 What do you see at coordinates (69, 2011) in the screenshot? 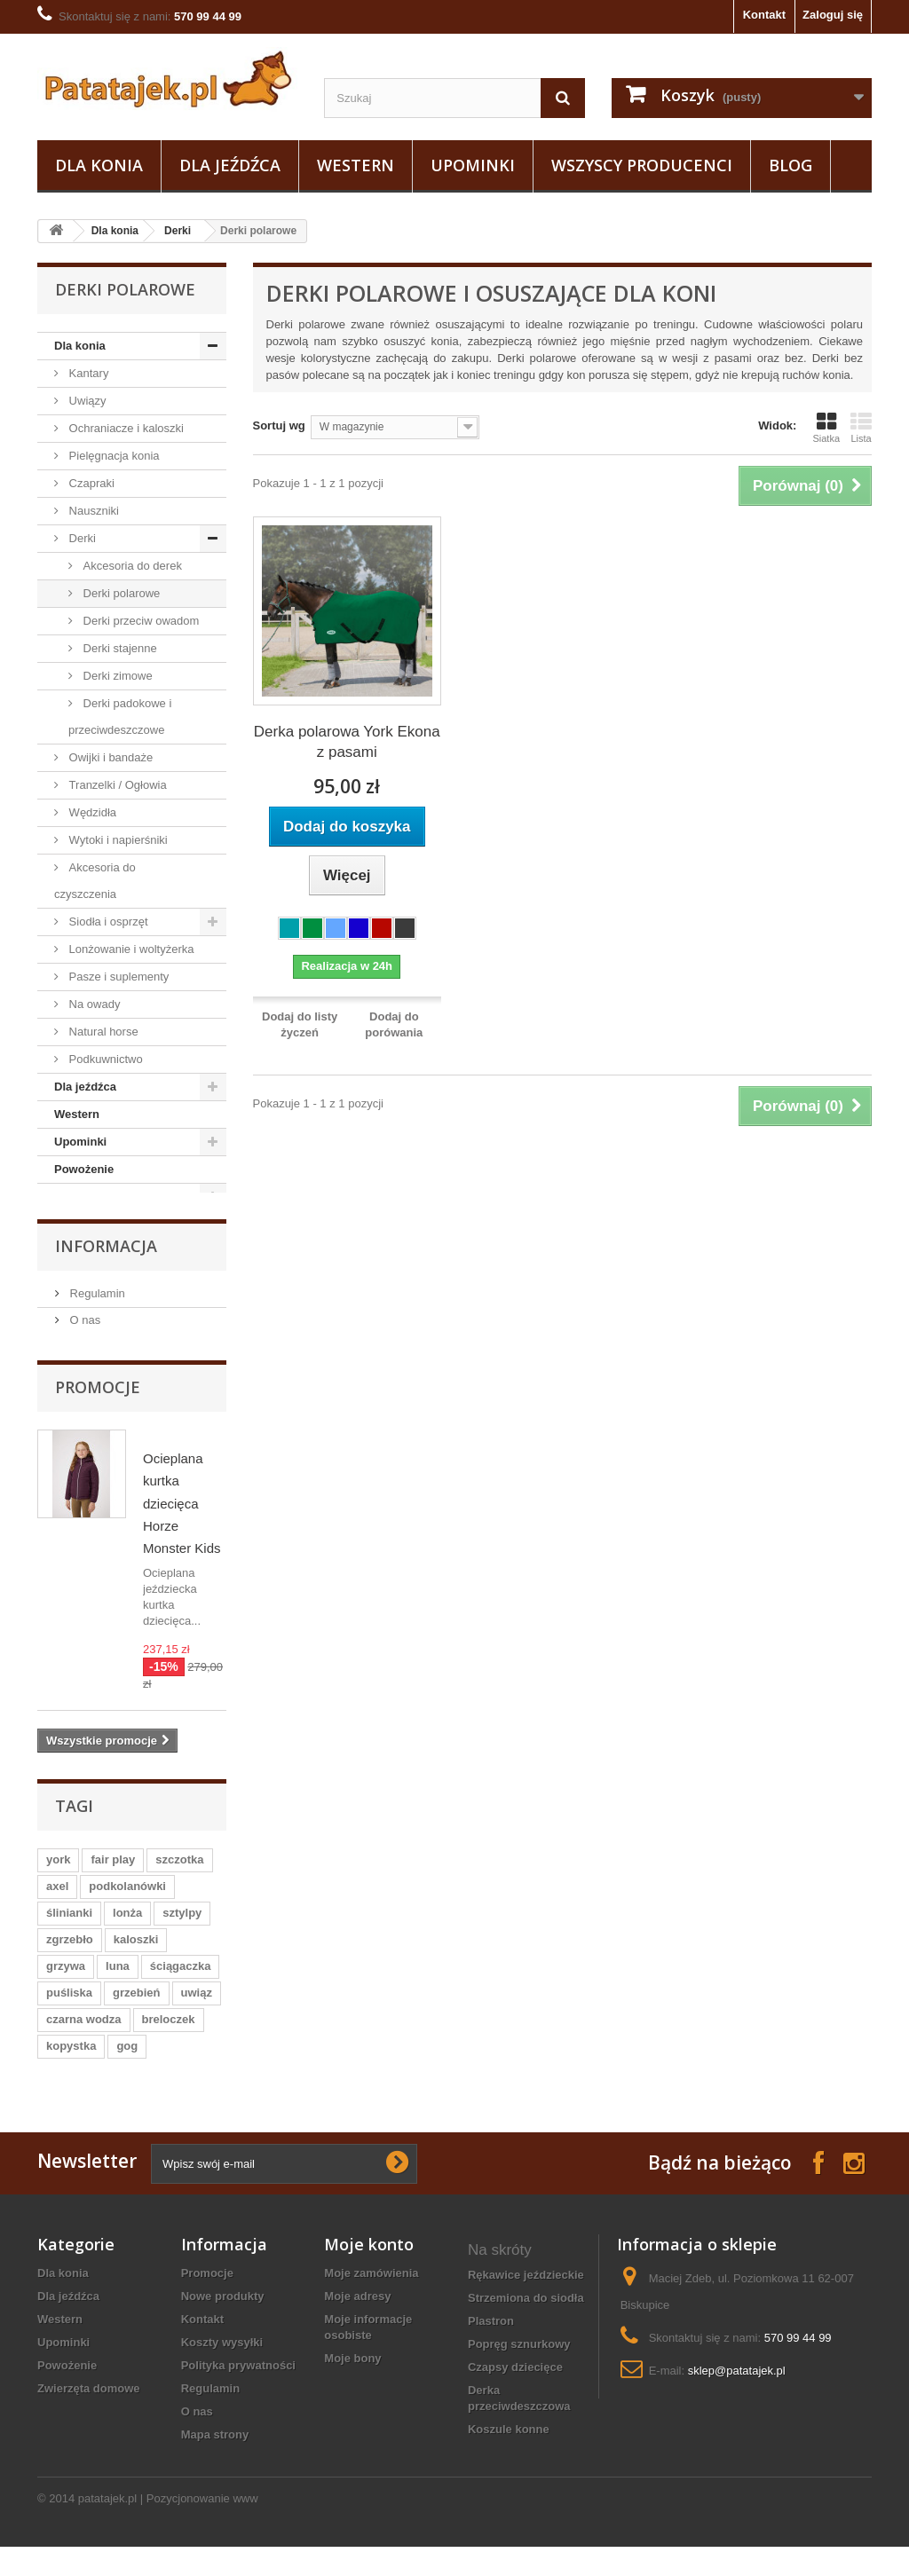
I see `puśliska` at bounding box center [69, 2011].